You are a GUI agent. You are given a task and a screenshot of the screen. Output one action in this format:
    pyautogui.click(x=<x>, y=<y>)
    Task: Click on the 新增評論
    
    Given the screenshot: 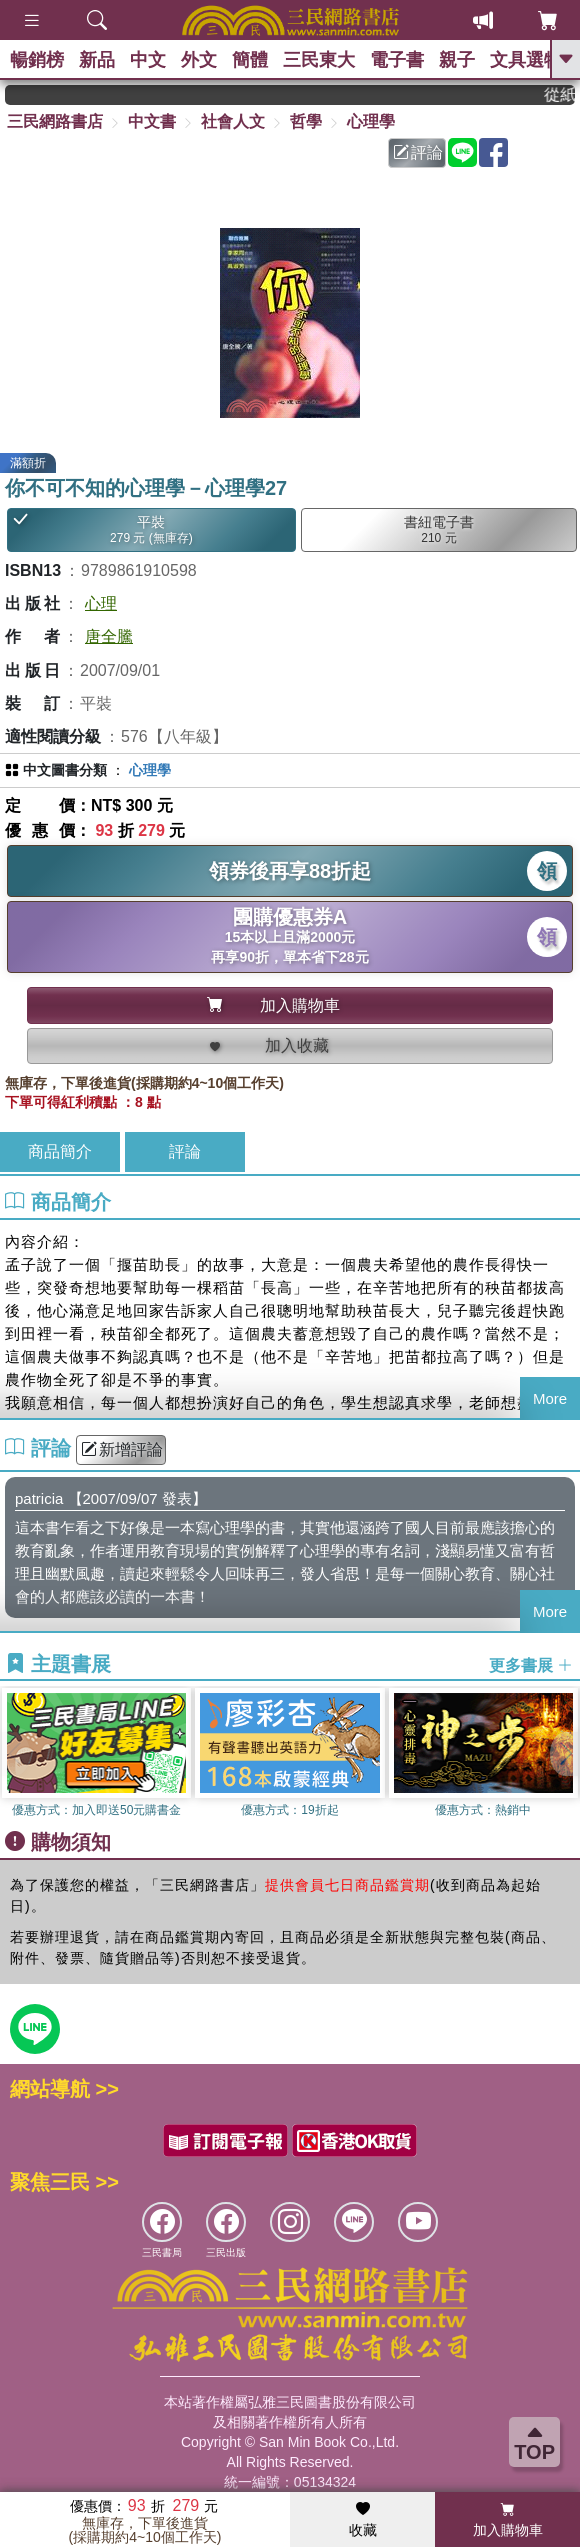 What is the action you would take?
    pyautogui.click(x=122, y=1449)
    